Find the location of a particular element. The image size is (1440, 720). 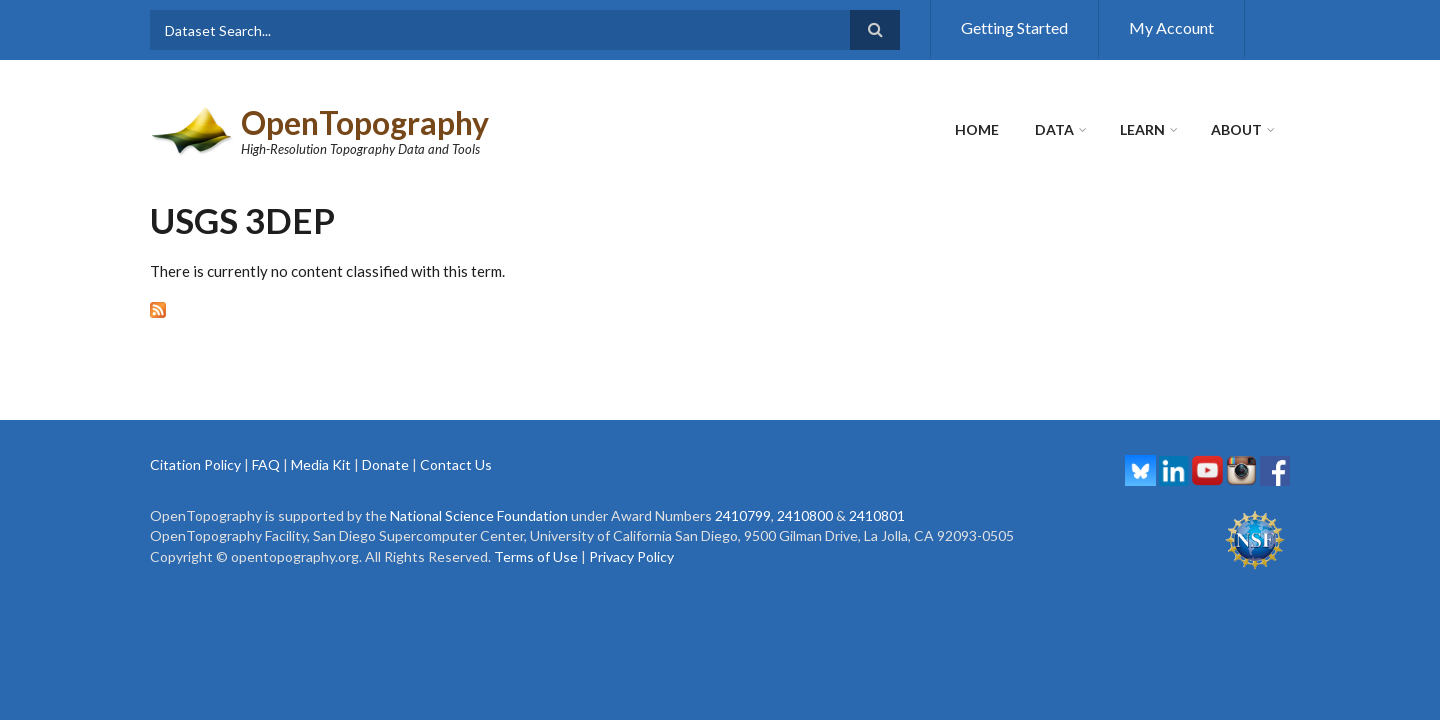

OpenTopography is located at coordinates (365, 122).